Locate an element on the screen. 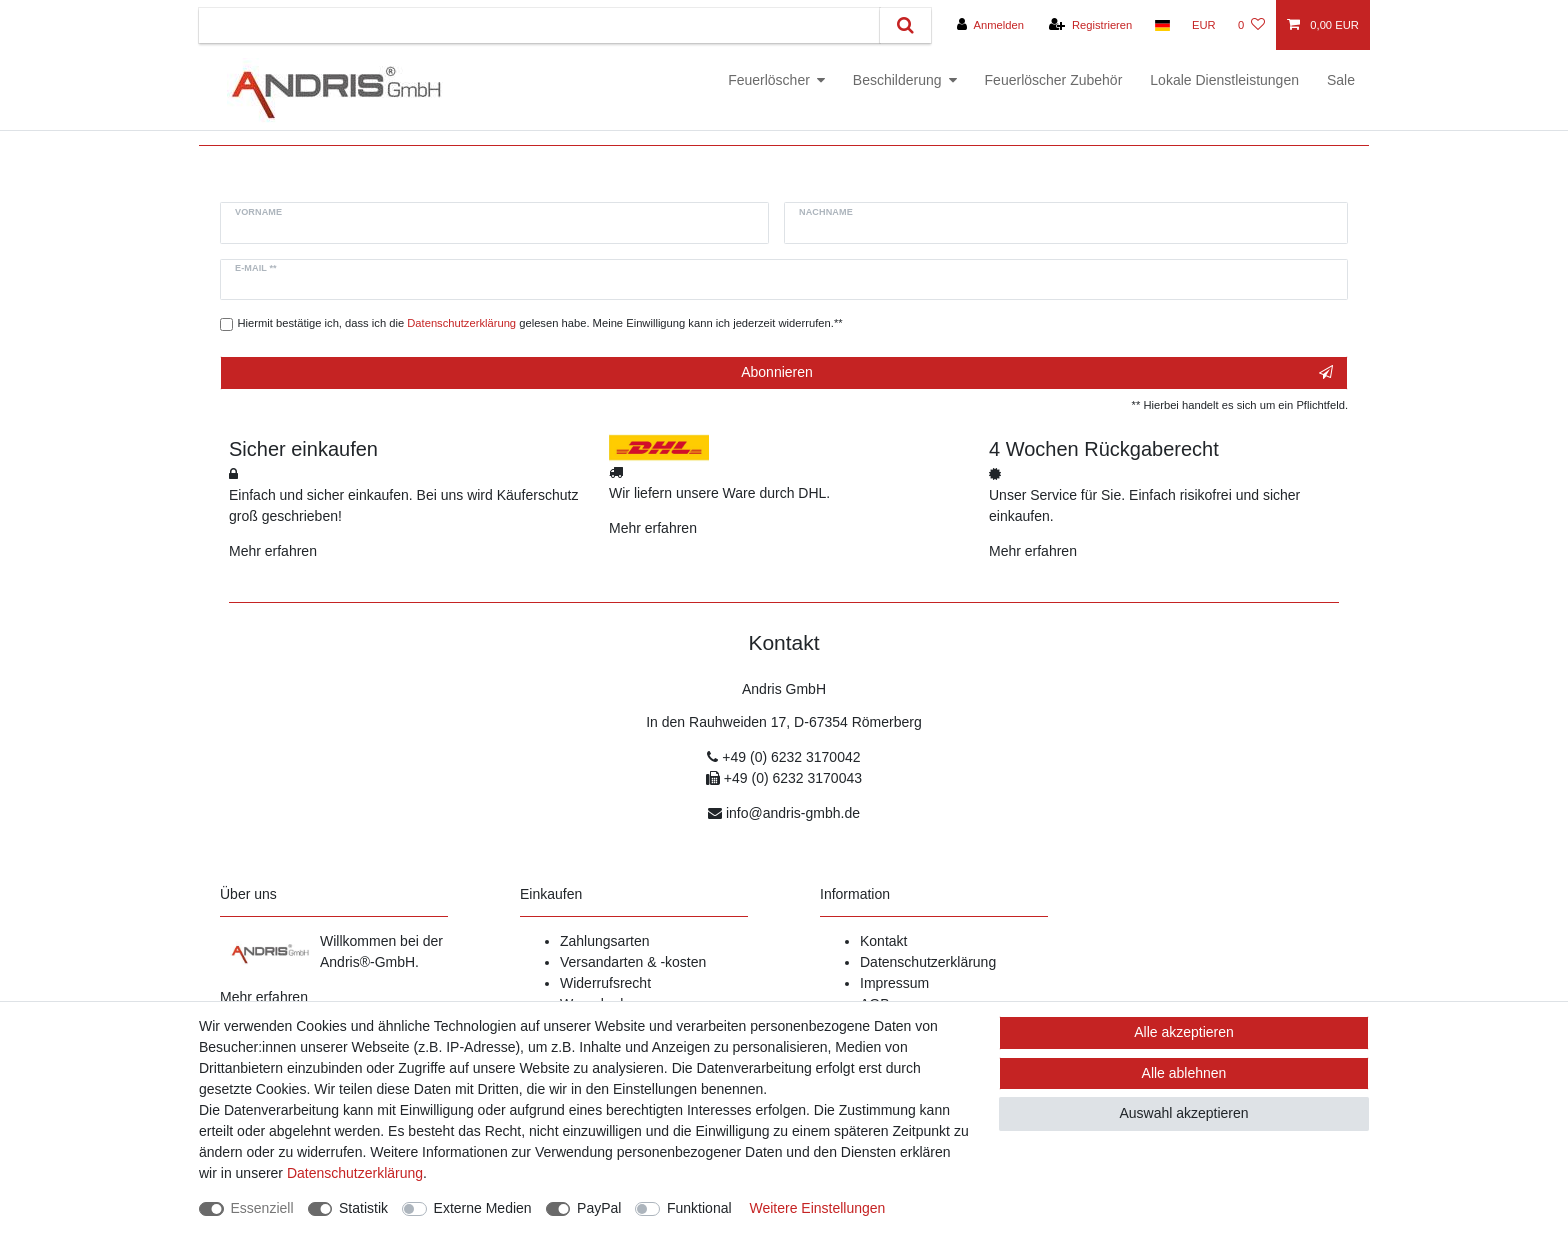 The height and width of the screenshot is (1233, 1568). Alle akzeptieren is located at coordinates (1184, 1032).